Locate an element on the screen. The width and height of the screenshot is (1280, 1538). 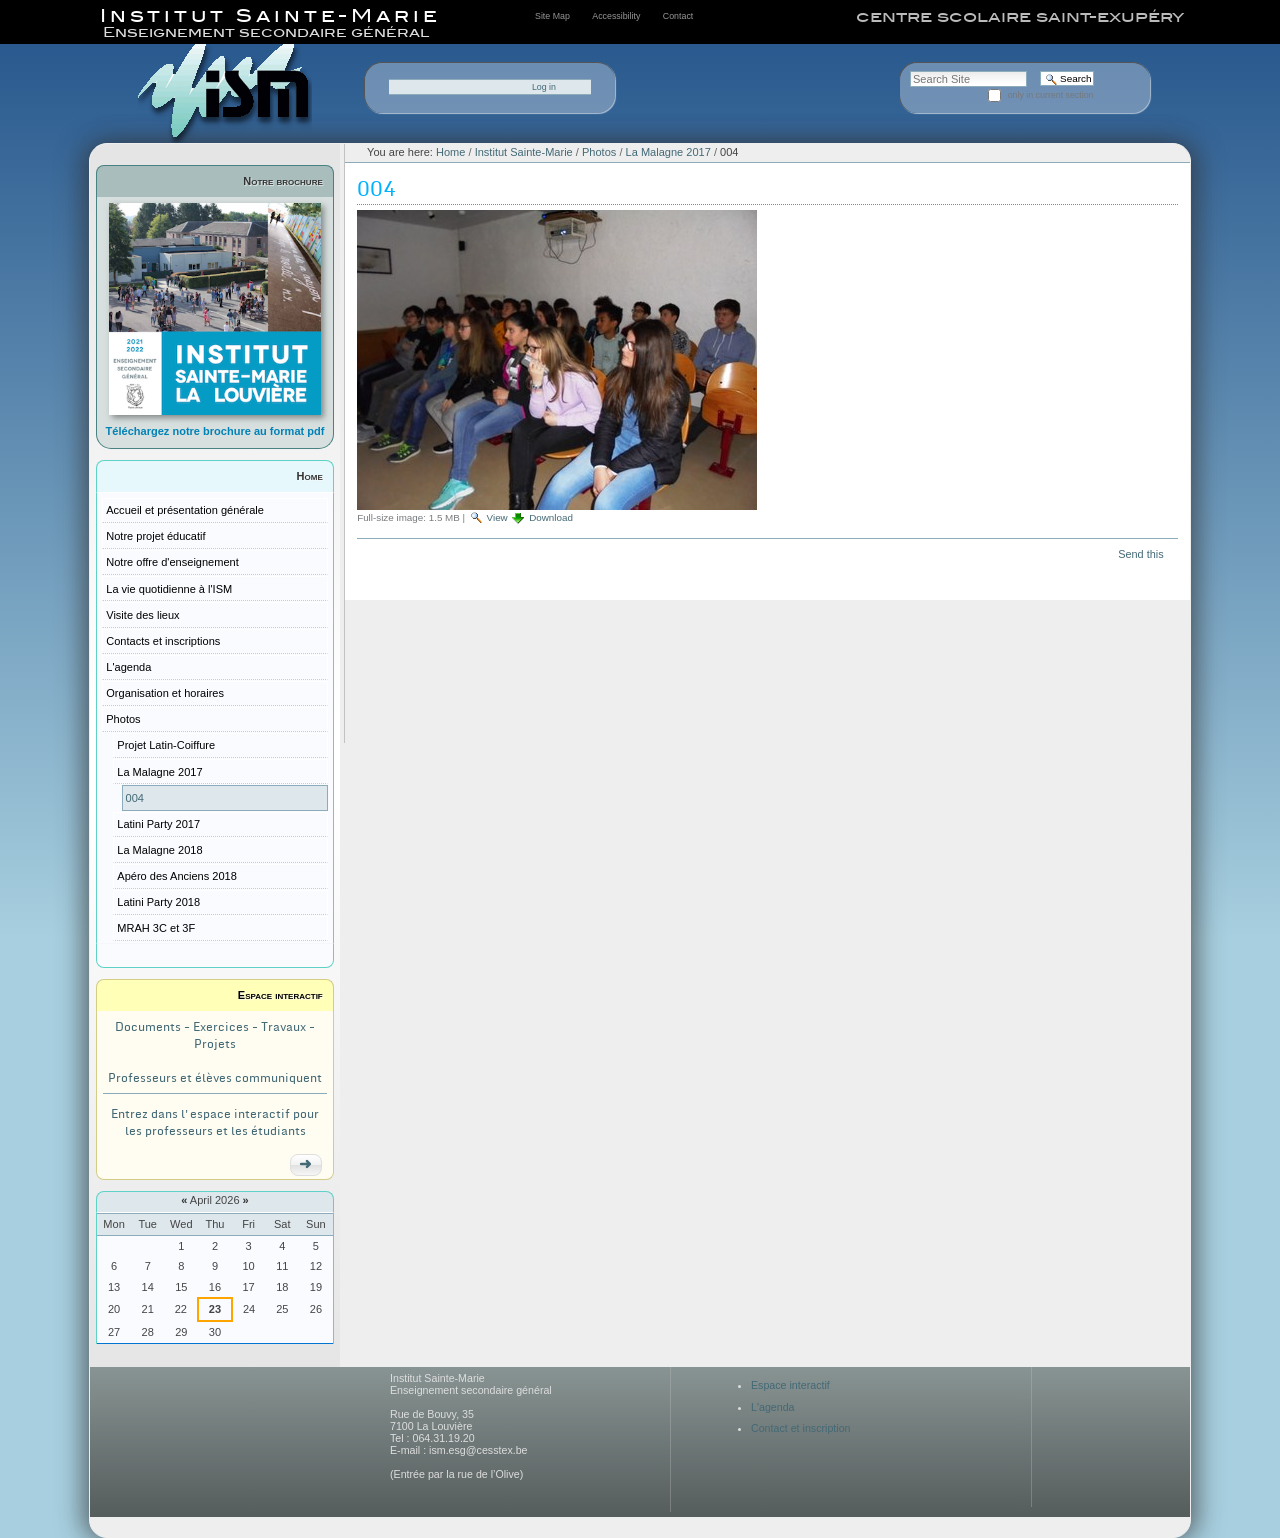
Contact is located at coordinates (678, 16).